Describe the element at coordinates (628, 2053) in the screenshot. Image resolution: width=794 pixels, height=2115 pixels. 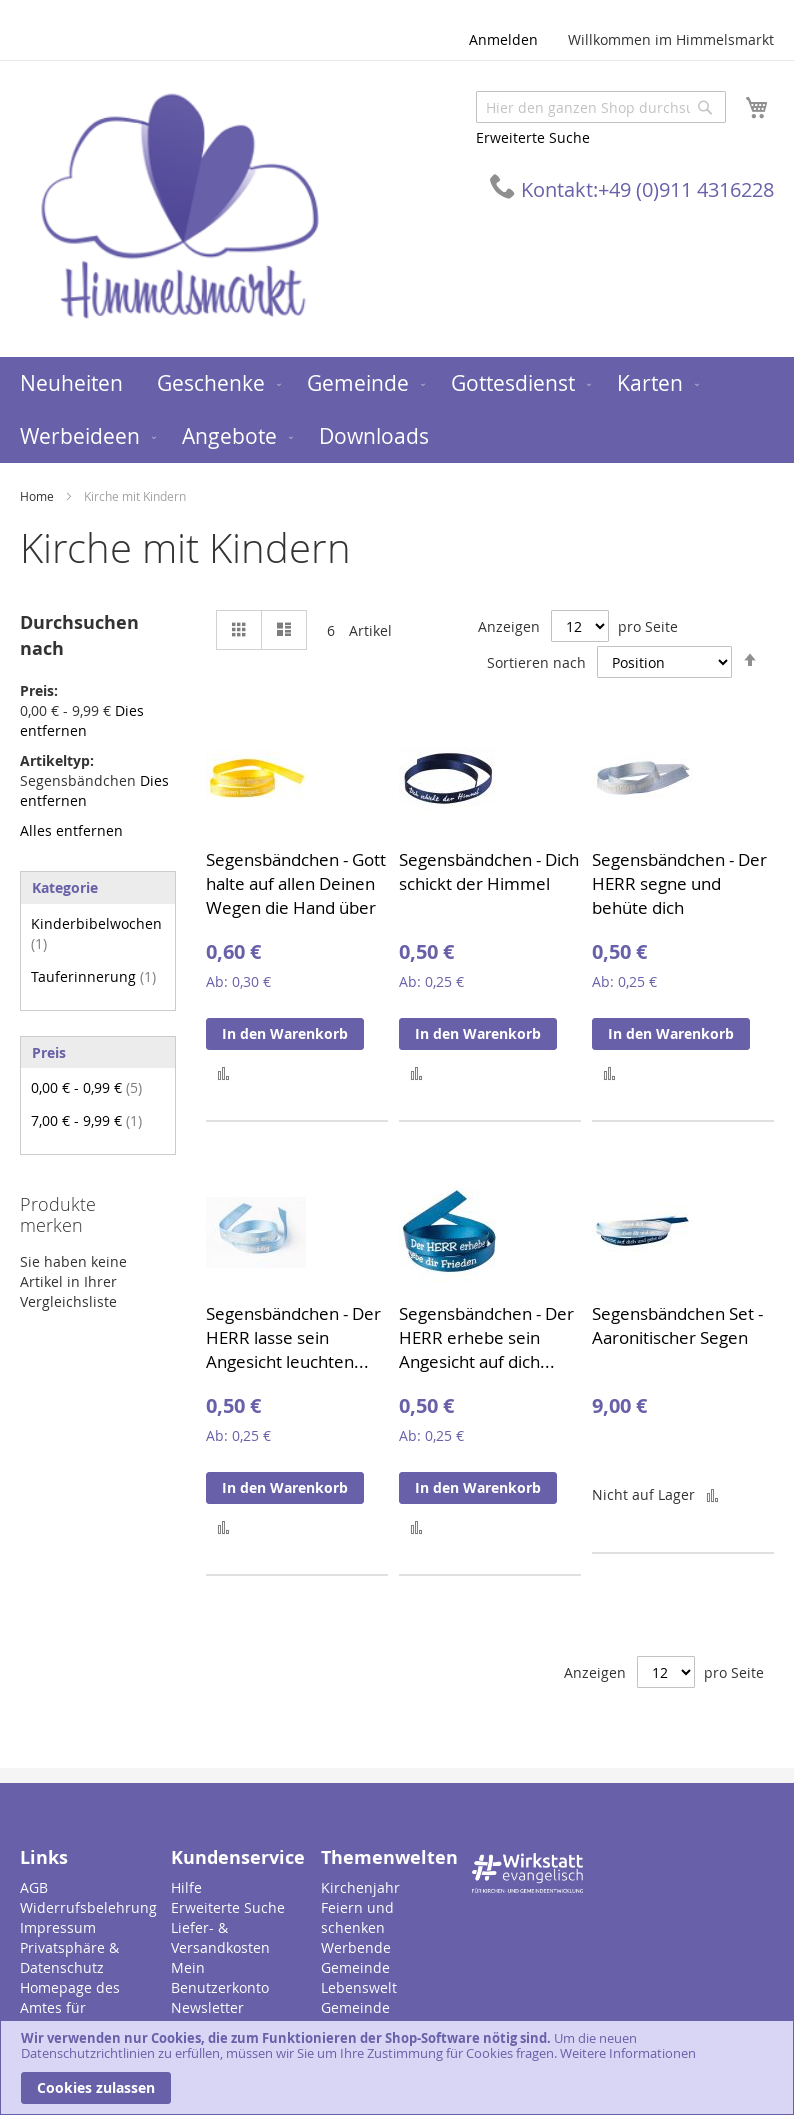
I see `Weitere Informationen` at that location.